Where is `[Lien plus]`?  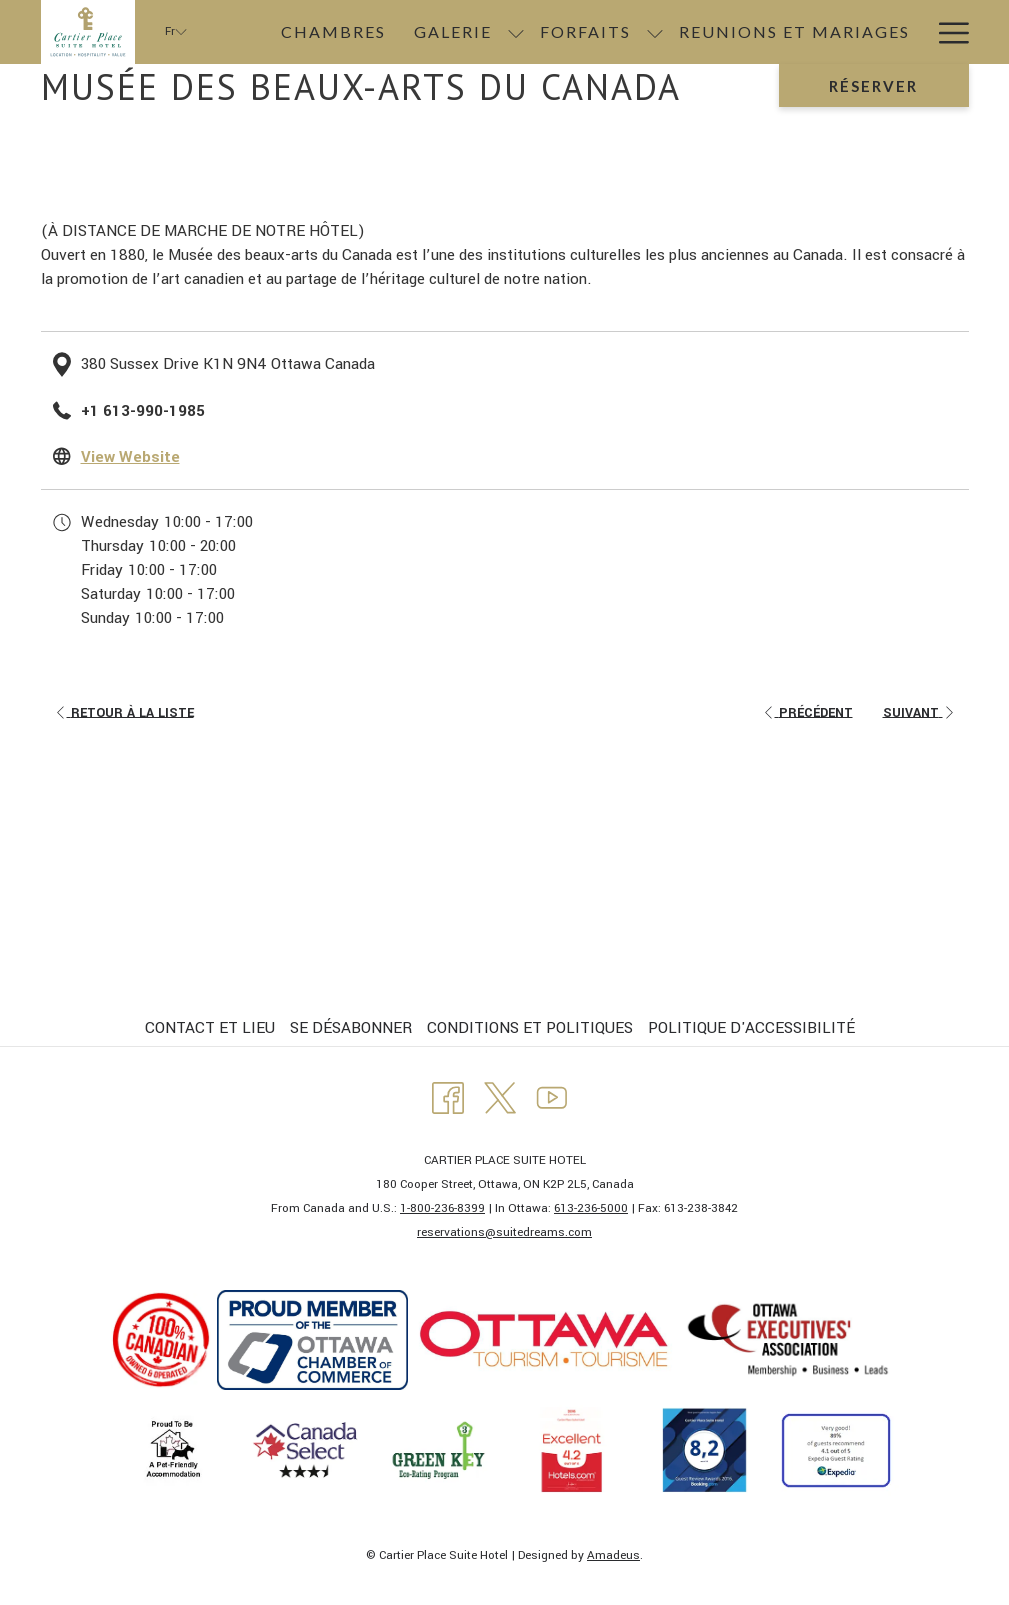 [Lien plus] is located at coordinates (946, 32).